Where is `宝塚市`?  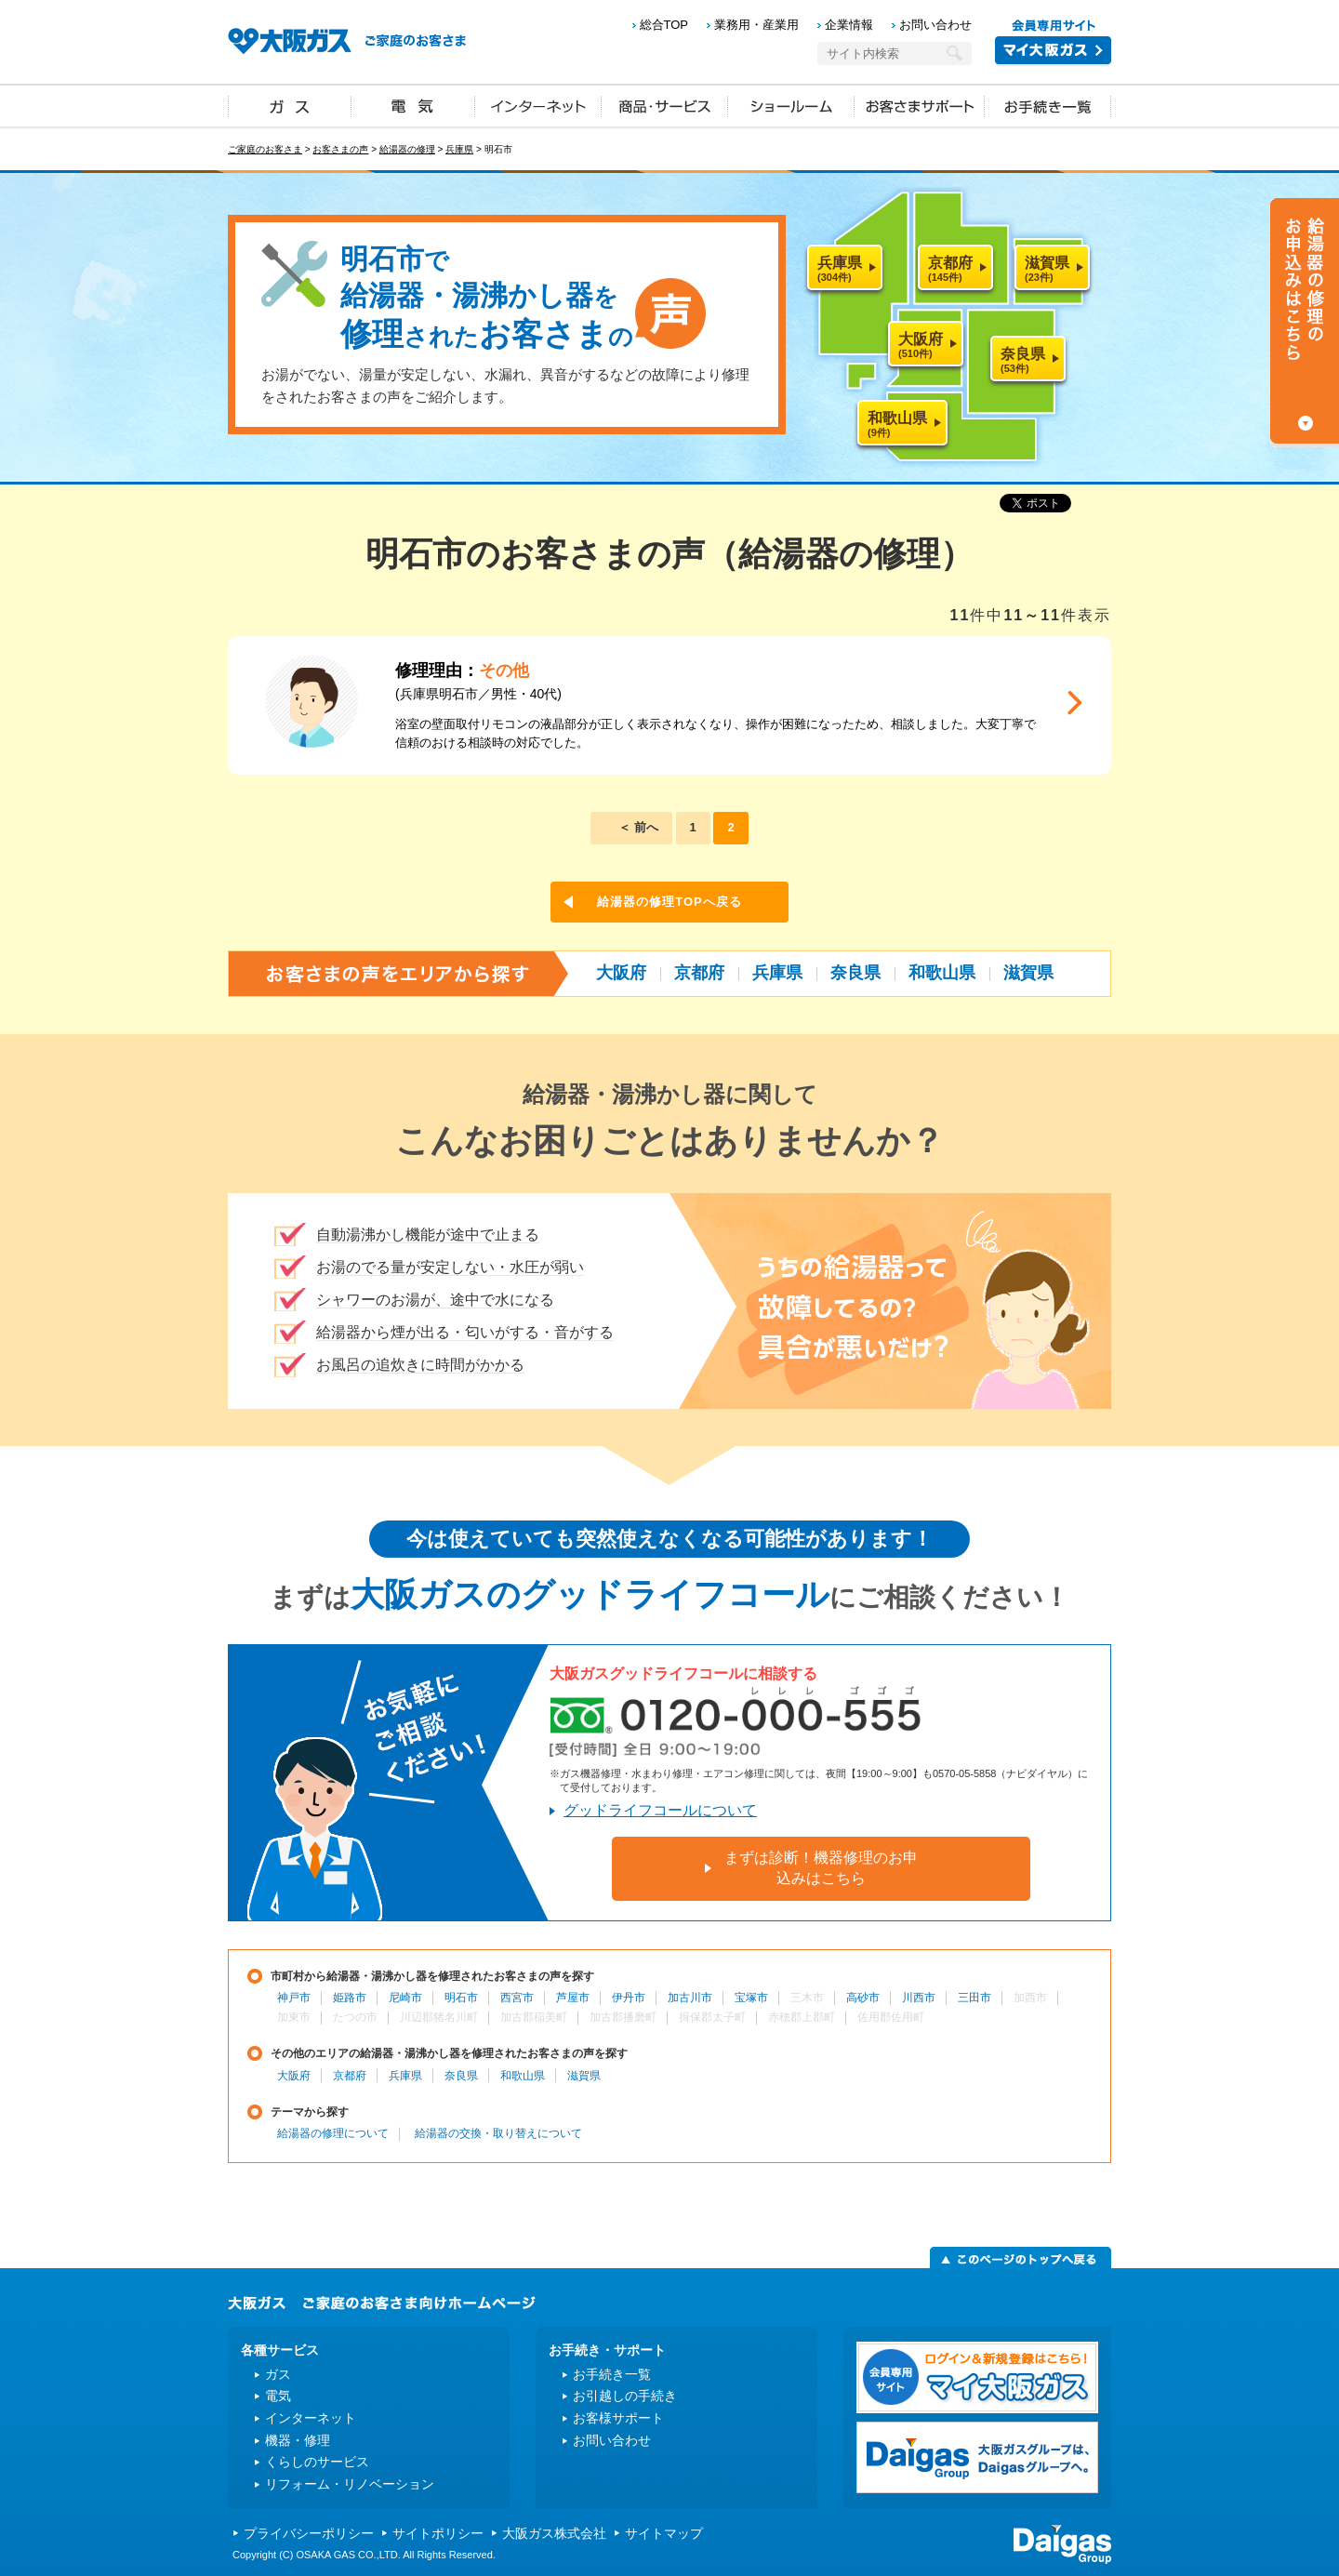
宝塚市 is located at coordinates (751, 1997).